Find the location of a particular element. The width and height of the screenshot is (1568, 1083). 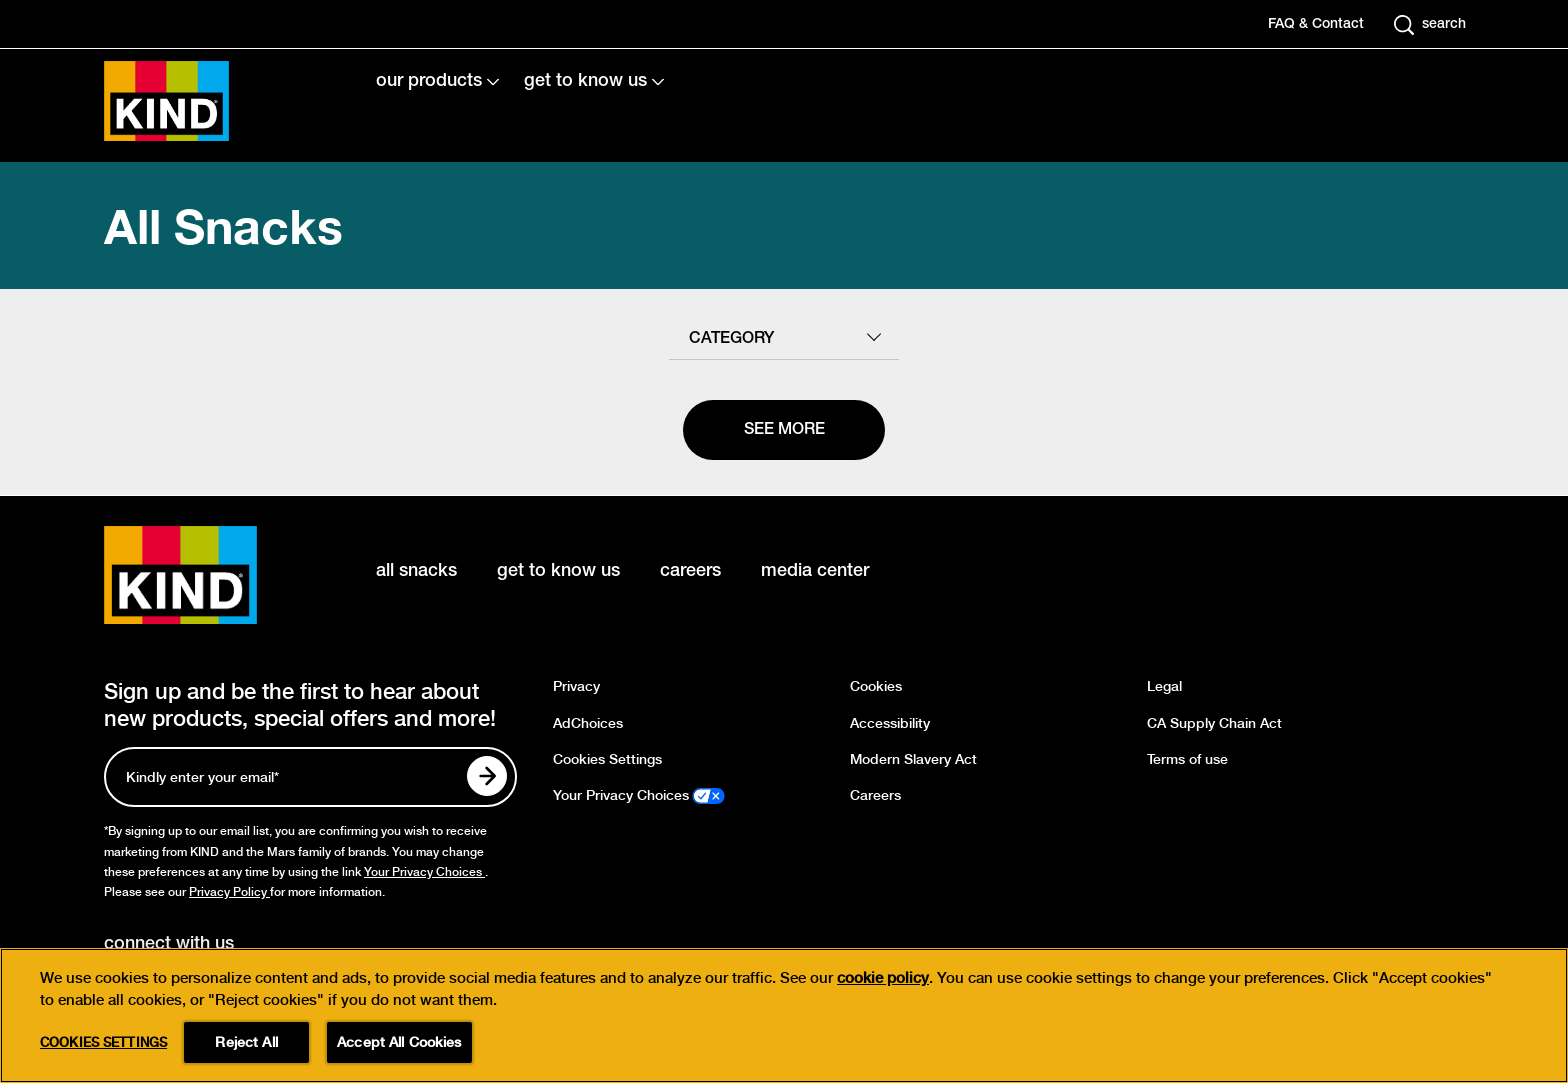

category is located at coordinates (731, 339).